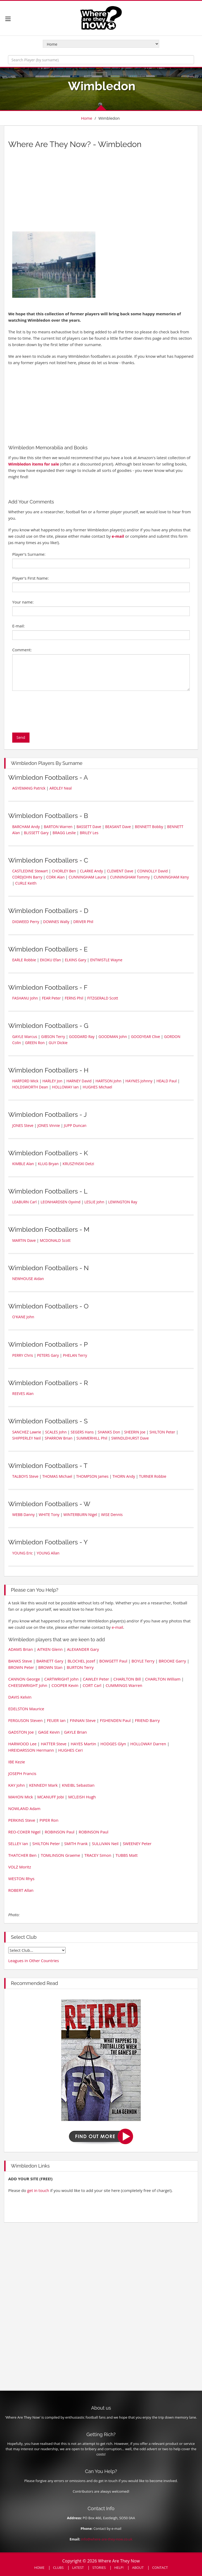 This screenshot has width=202, height=2576. What do you see at coordinates (49, 1661) in the screenshot?
I see `BARNETT Gary` at bounding box center [49, 1661].